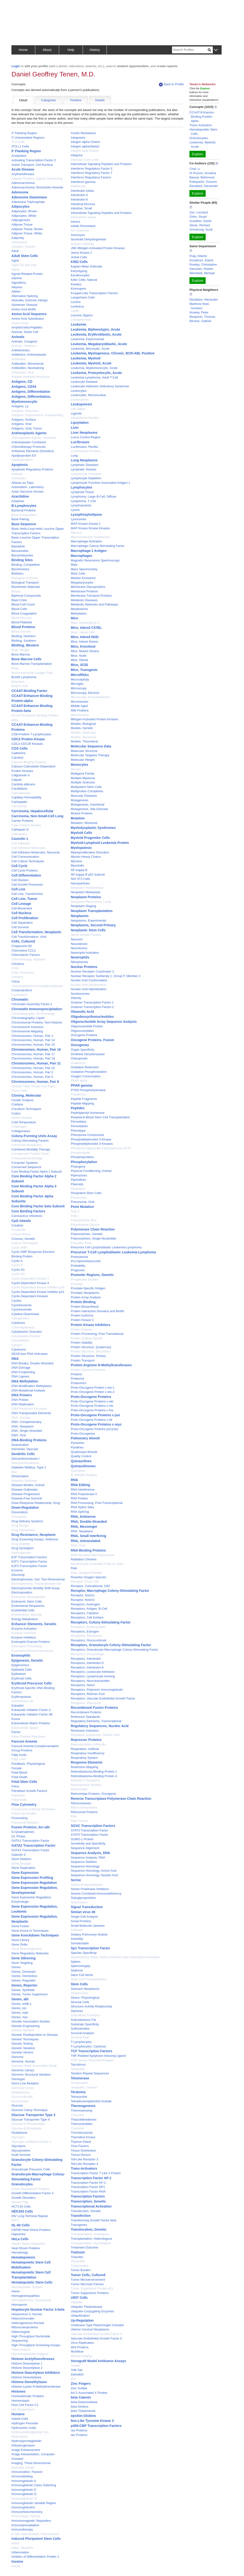 The height and width of the screenshot is (2576, 244). Describe the element at coordinates (35, 1082) in the screenshot. I see `Chromosomes, Human, Pair 8` at that location.